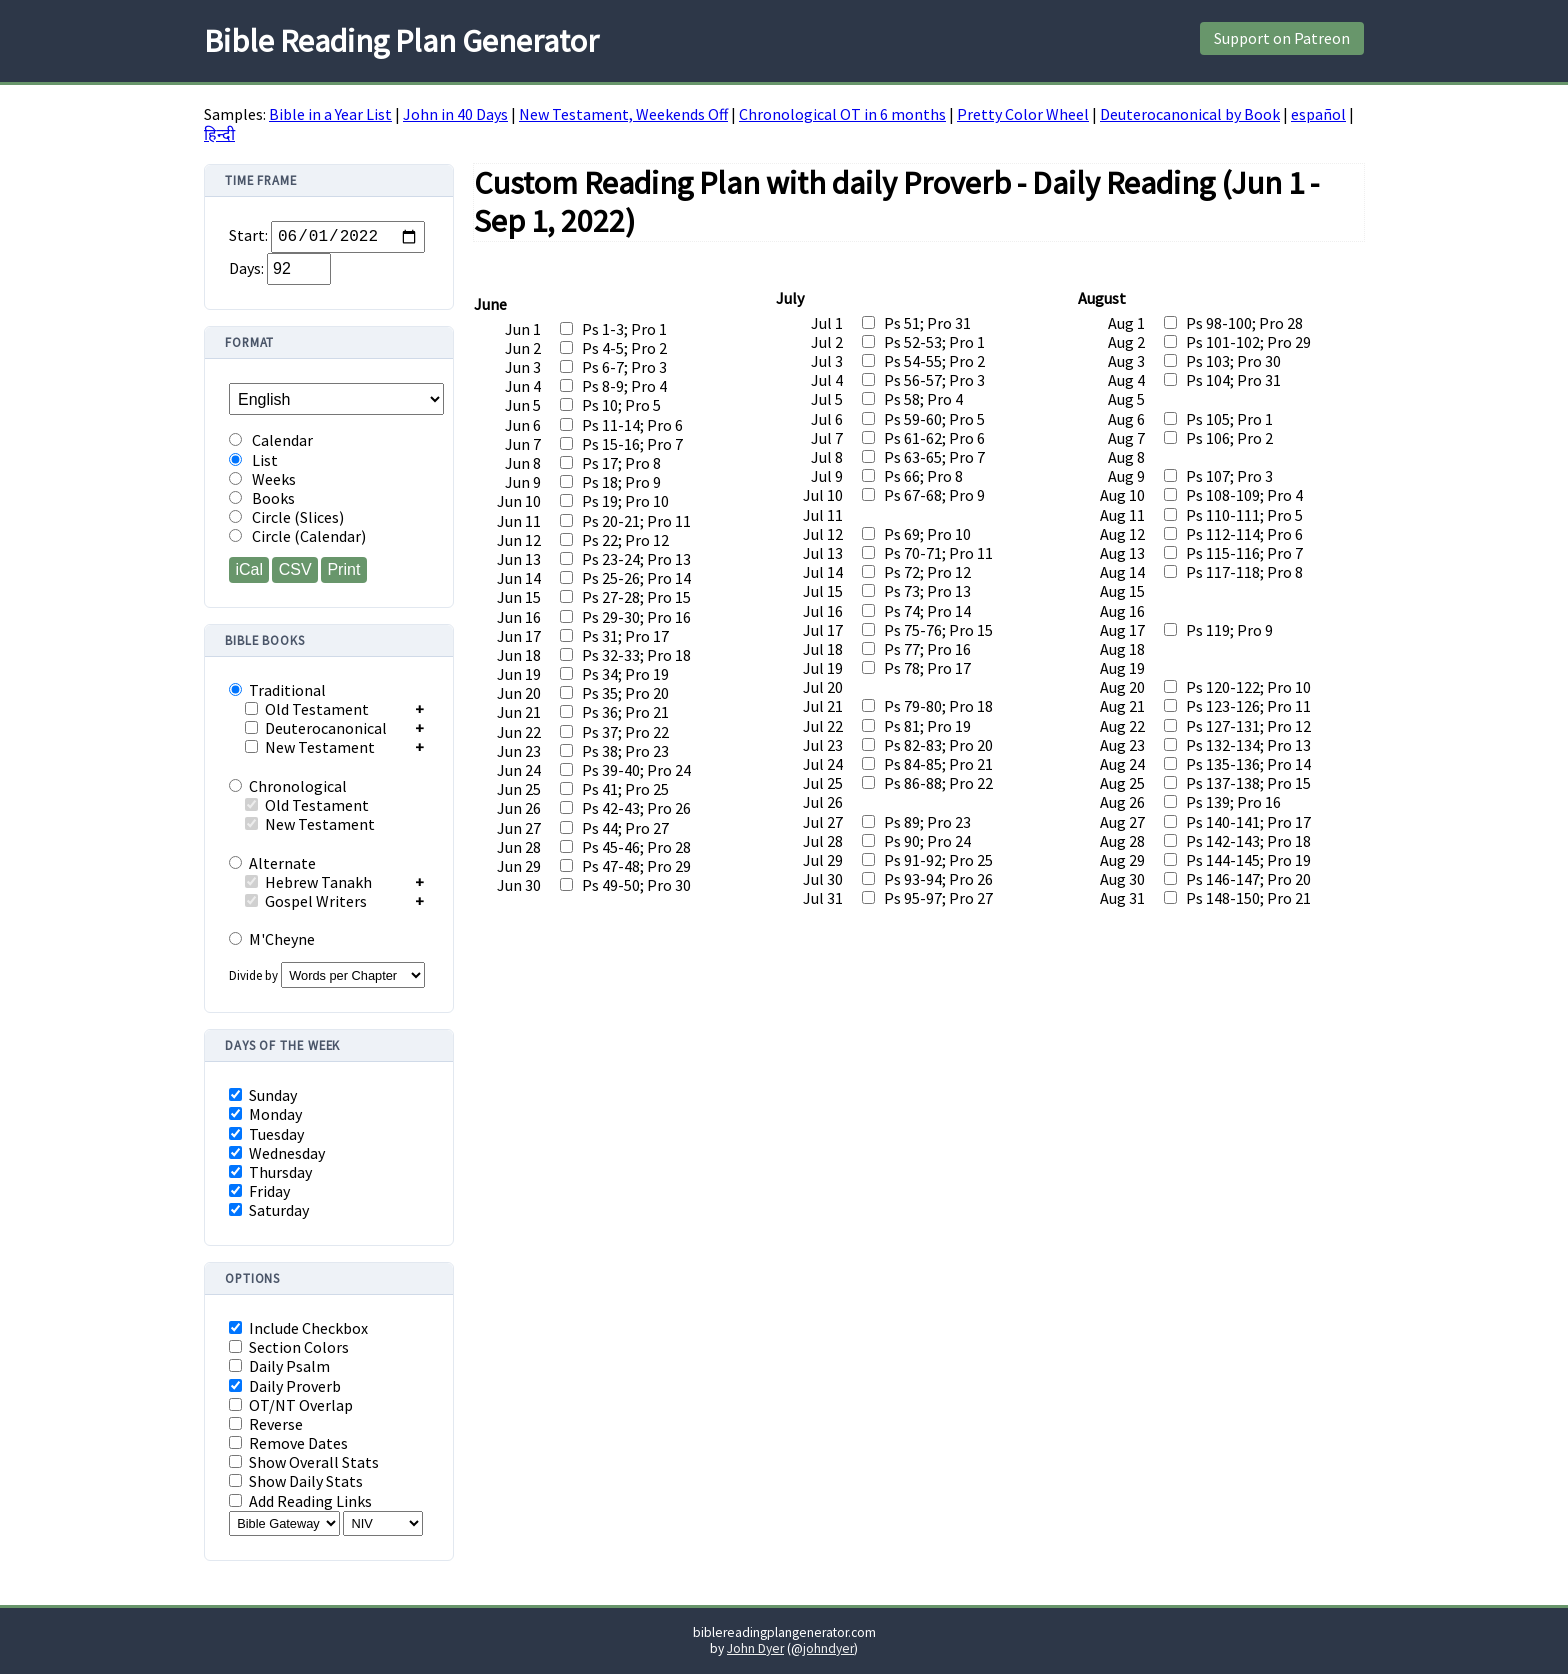 This screenshot has height=1674, width=1568. I want to click on Days:, so click(246, 268).